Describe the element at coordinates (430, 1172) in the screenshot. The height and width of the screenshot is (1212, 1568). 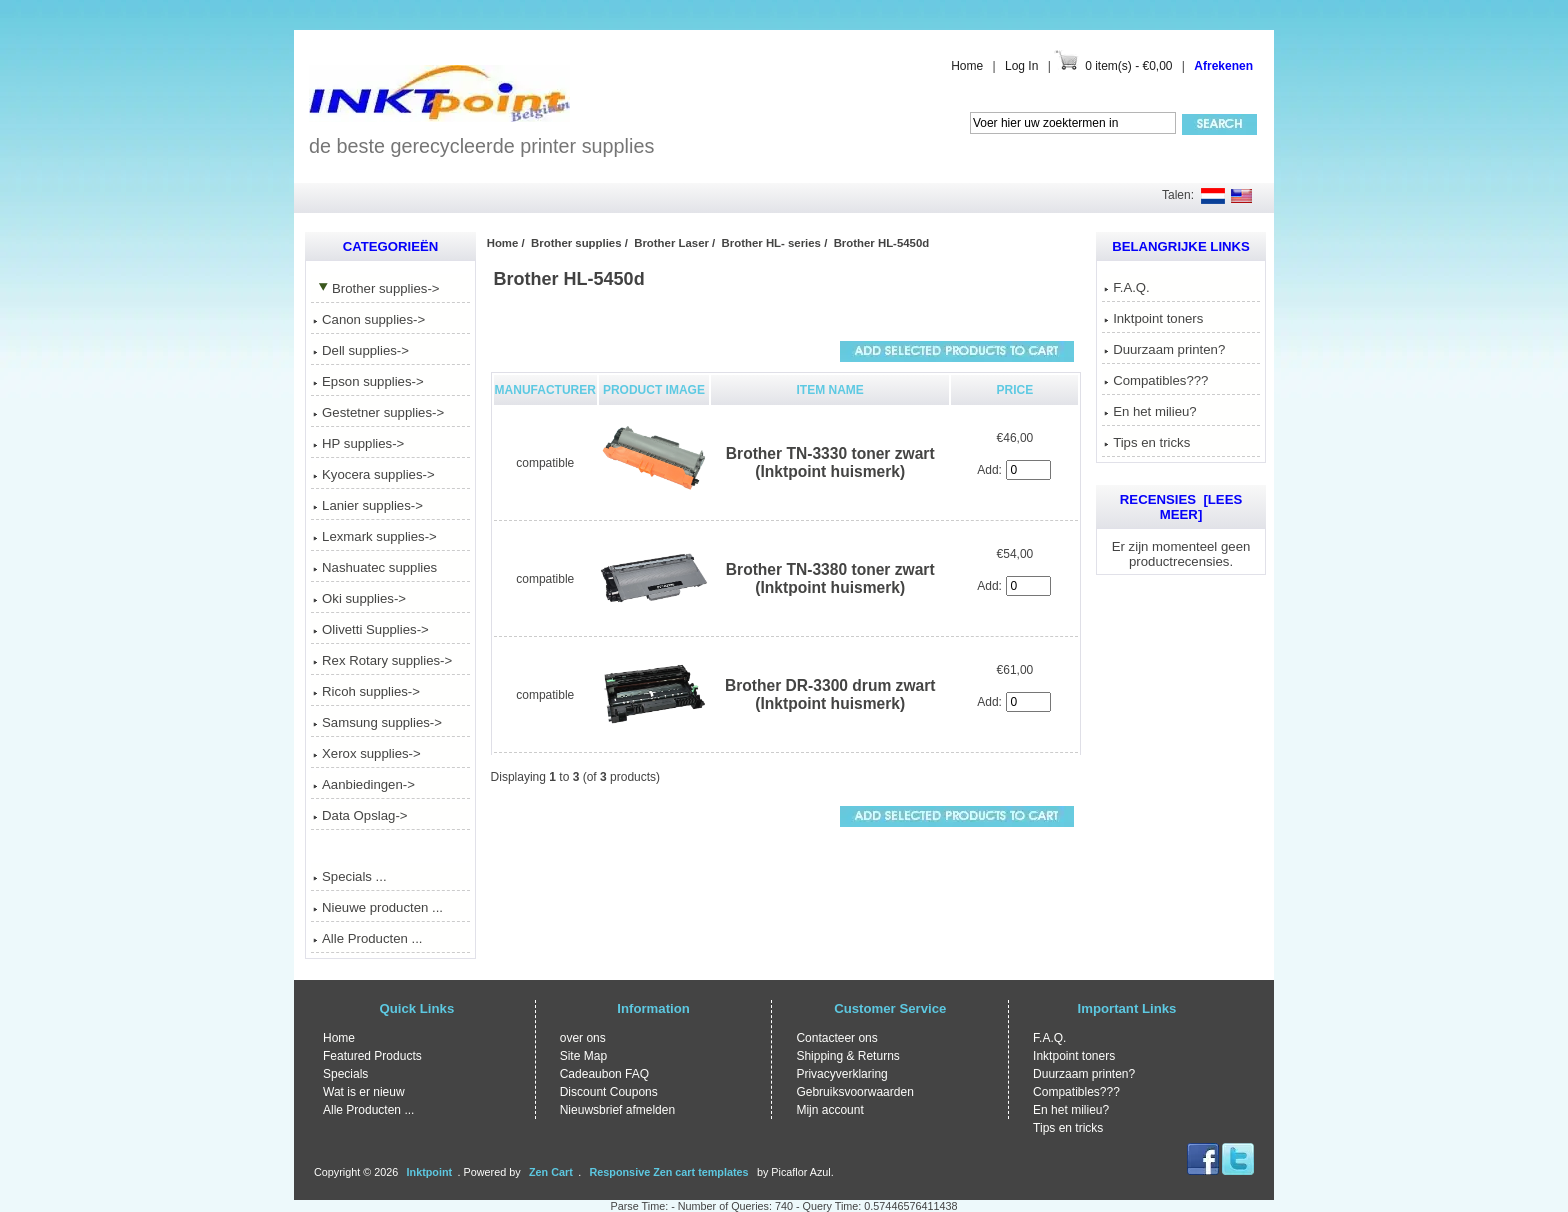
I see `Inktpoint` at that location.